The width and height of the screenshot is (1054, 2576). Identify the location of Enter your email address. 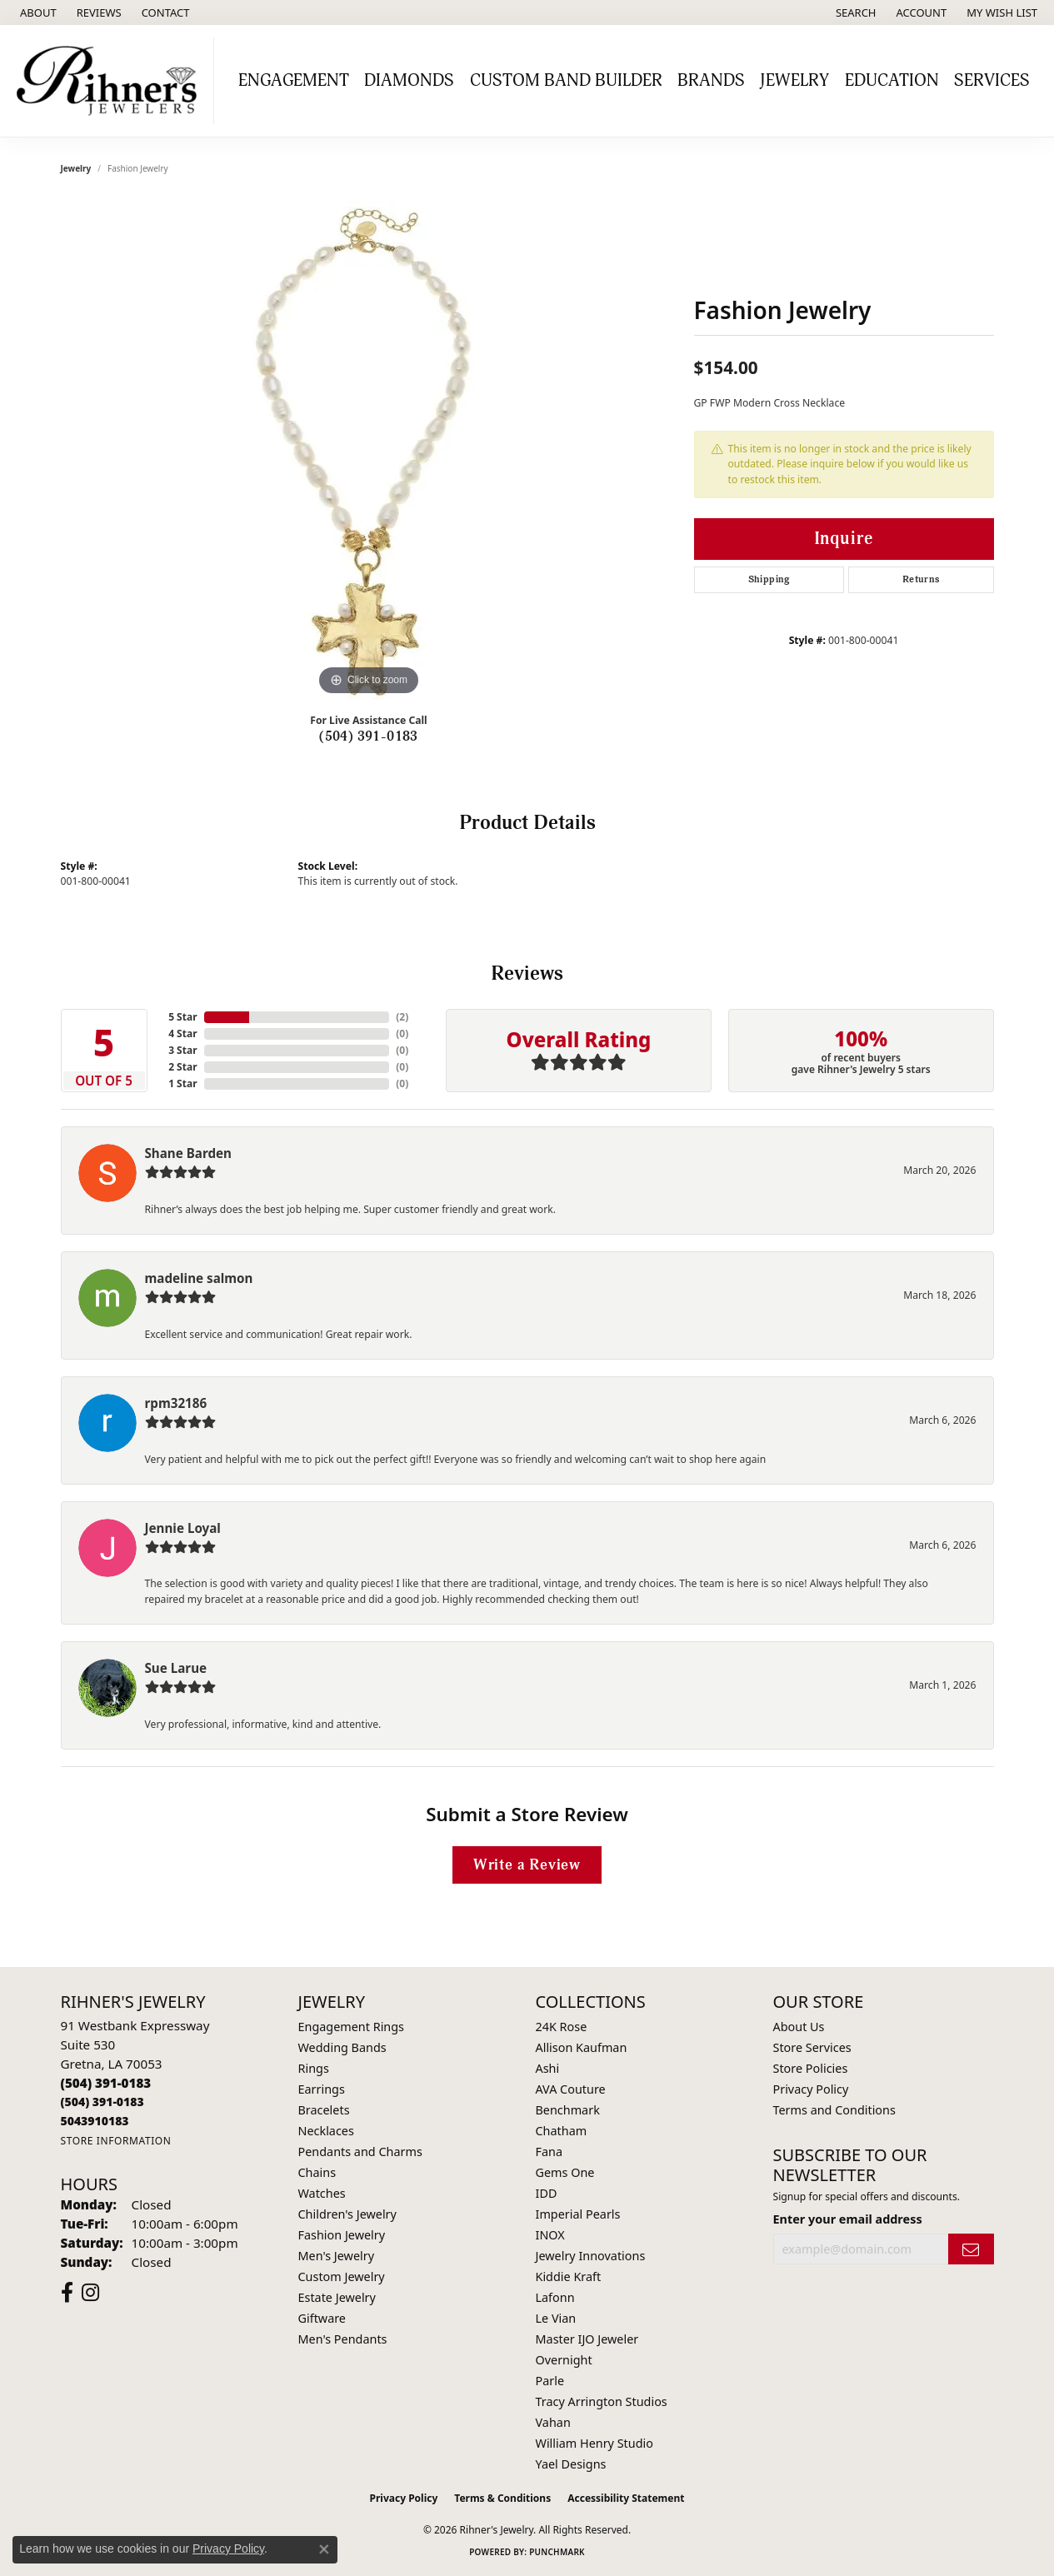
(847, 2219).